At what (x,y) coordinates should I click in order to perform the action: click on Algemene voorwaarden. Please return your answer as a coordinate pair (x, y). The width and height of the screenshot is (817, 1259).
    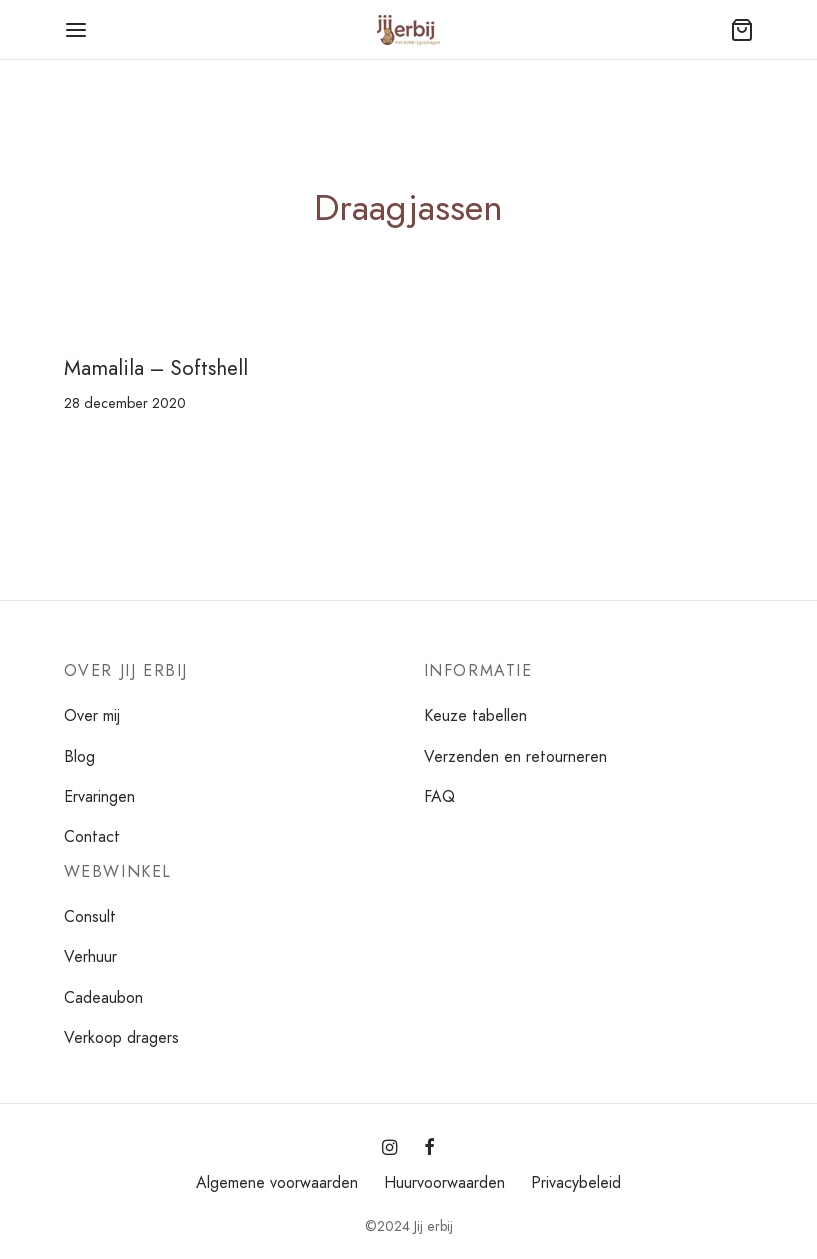
    Looking at the image, I should click on (277, 1182).